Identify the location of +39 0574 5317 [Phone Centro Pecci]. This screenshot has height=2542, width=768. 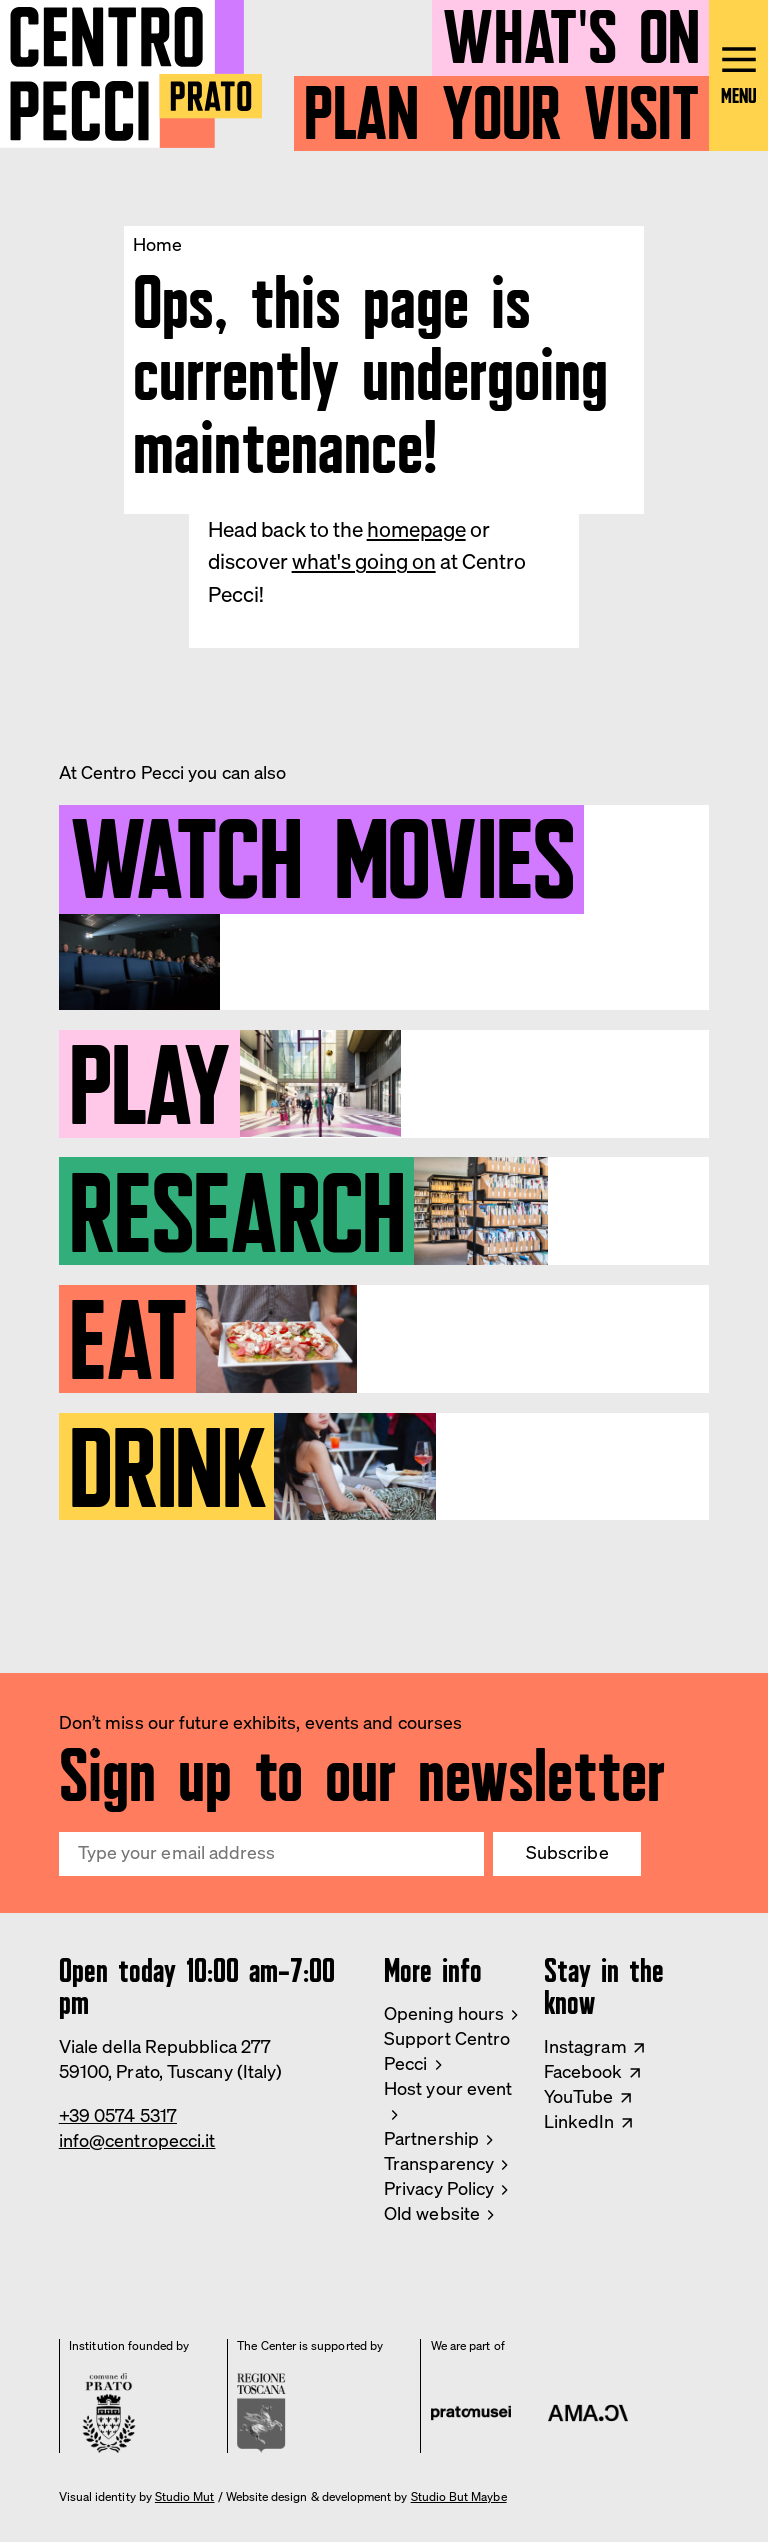
(118, 2115).